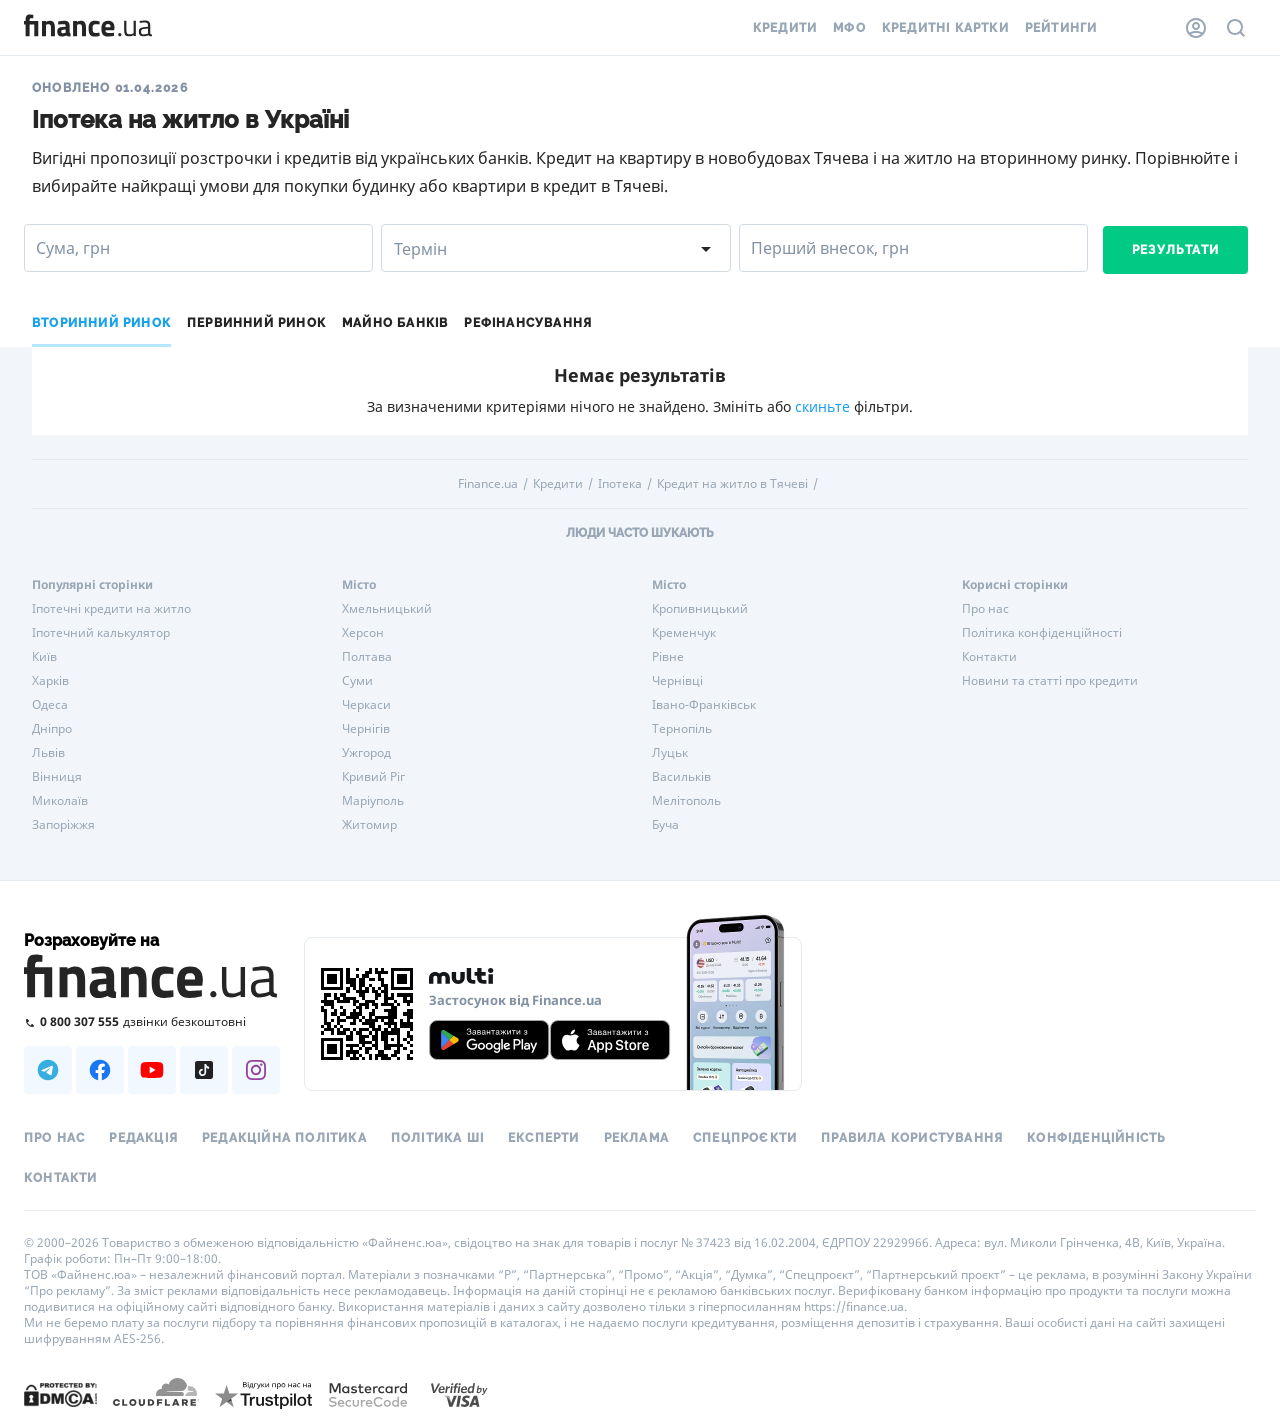 The height and width of the screenshot is (1419, 1280). What do you see at coordinates (204, 1070) in the screenshot?
I see `[Наша страница в TikTok]` at bounding box center [204, 1070].